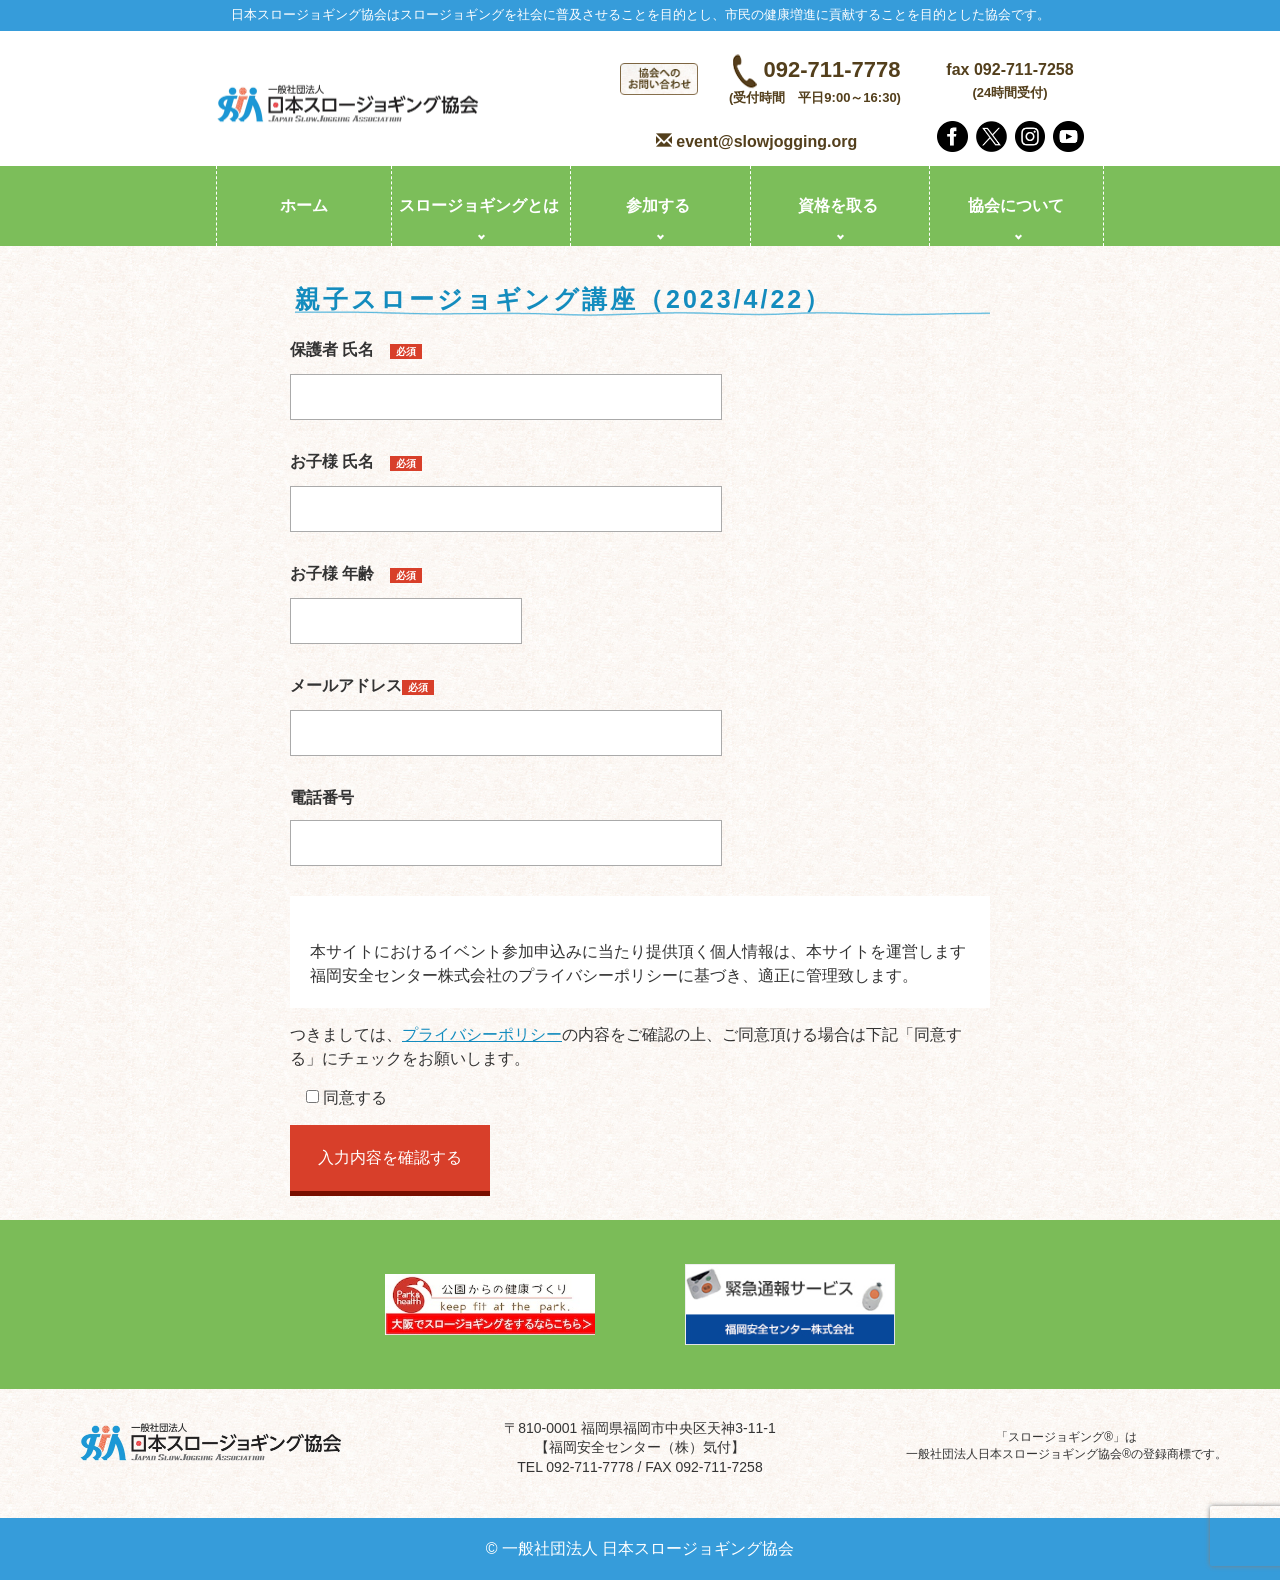  I want to click on 参加する, so click(658, 205).